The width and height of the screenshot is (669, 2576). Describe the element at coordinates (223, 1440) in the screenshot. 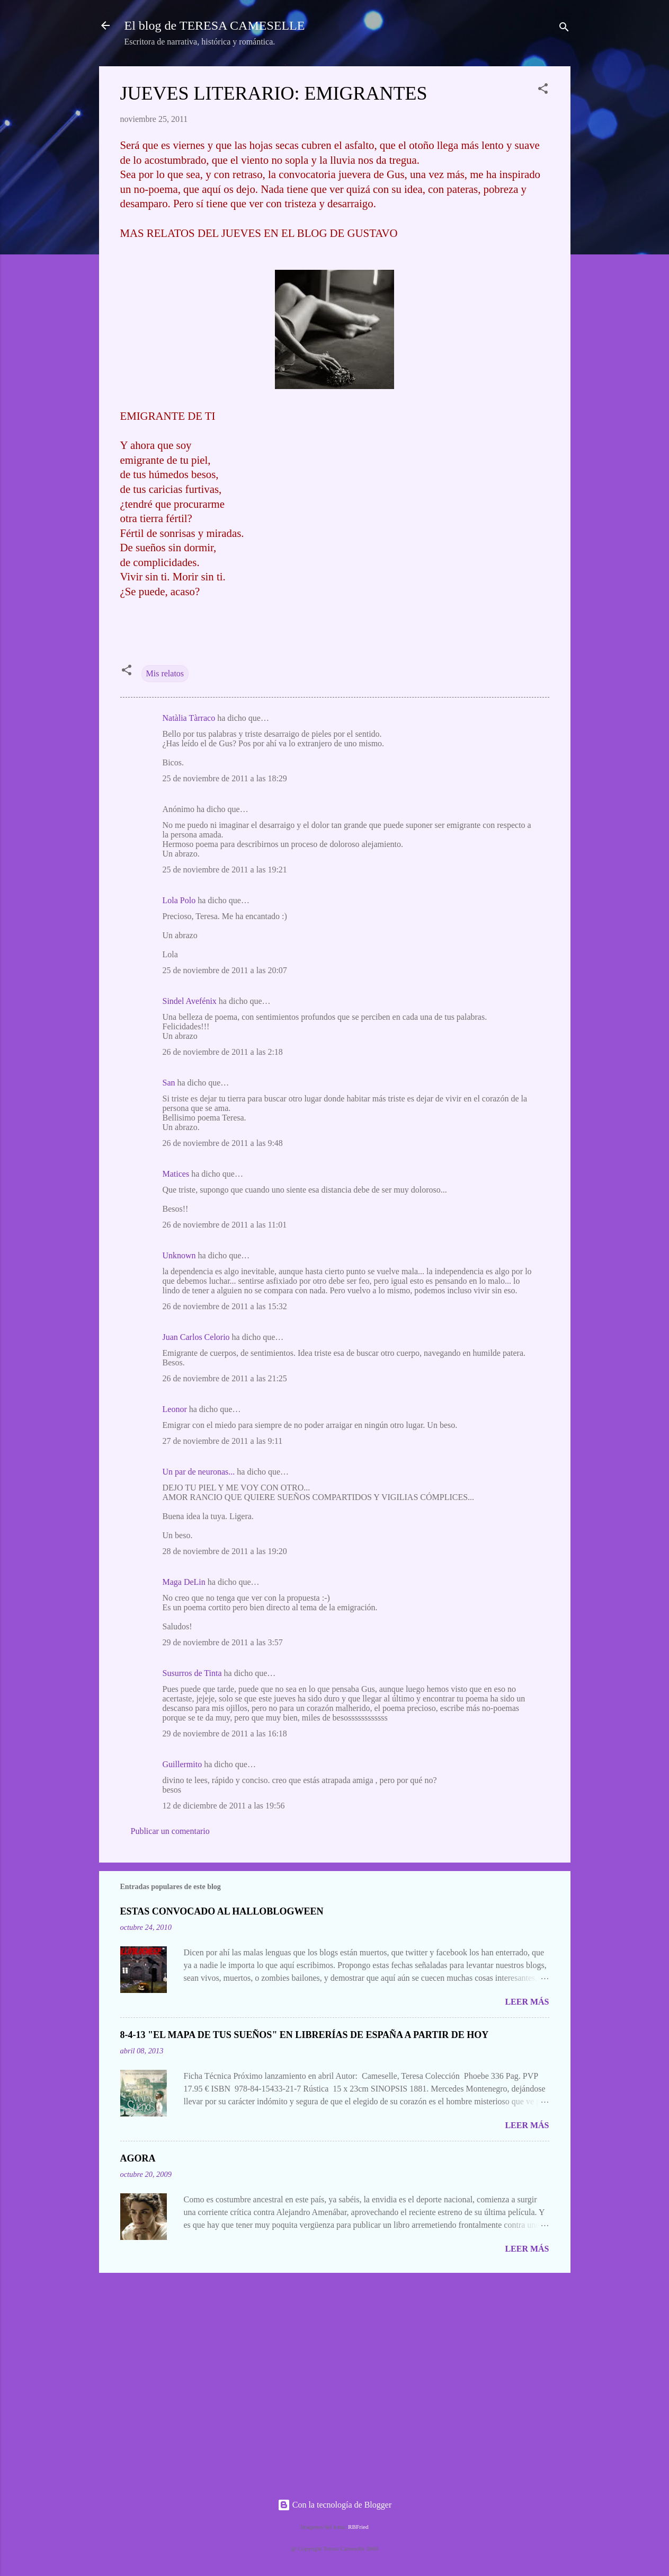

I see `27 de noviembre de 2011 a las 9:11` at that location.